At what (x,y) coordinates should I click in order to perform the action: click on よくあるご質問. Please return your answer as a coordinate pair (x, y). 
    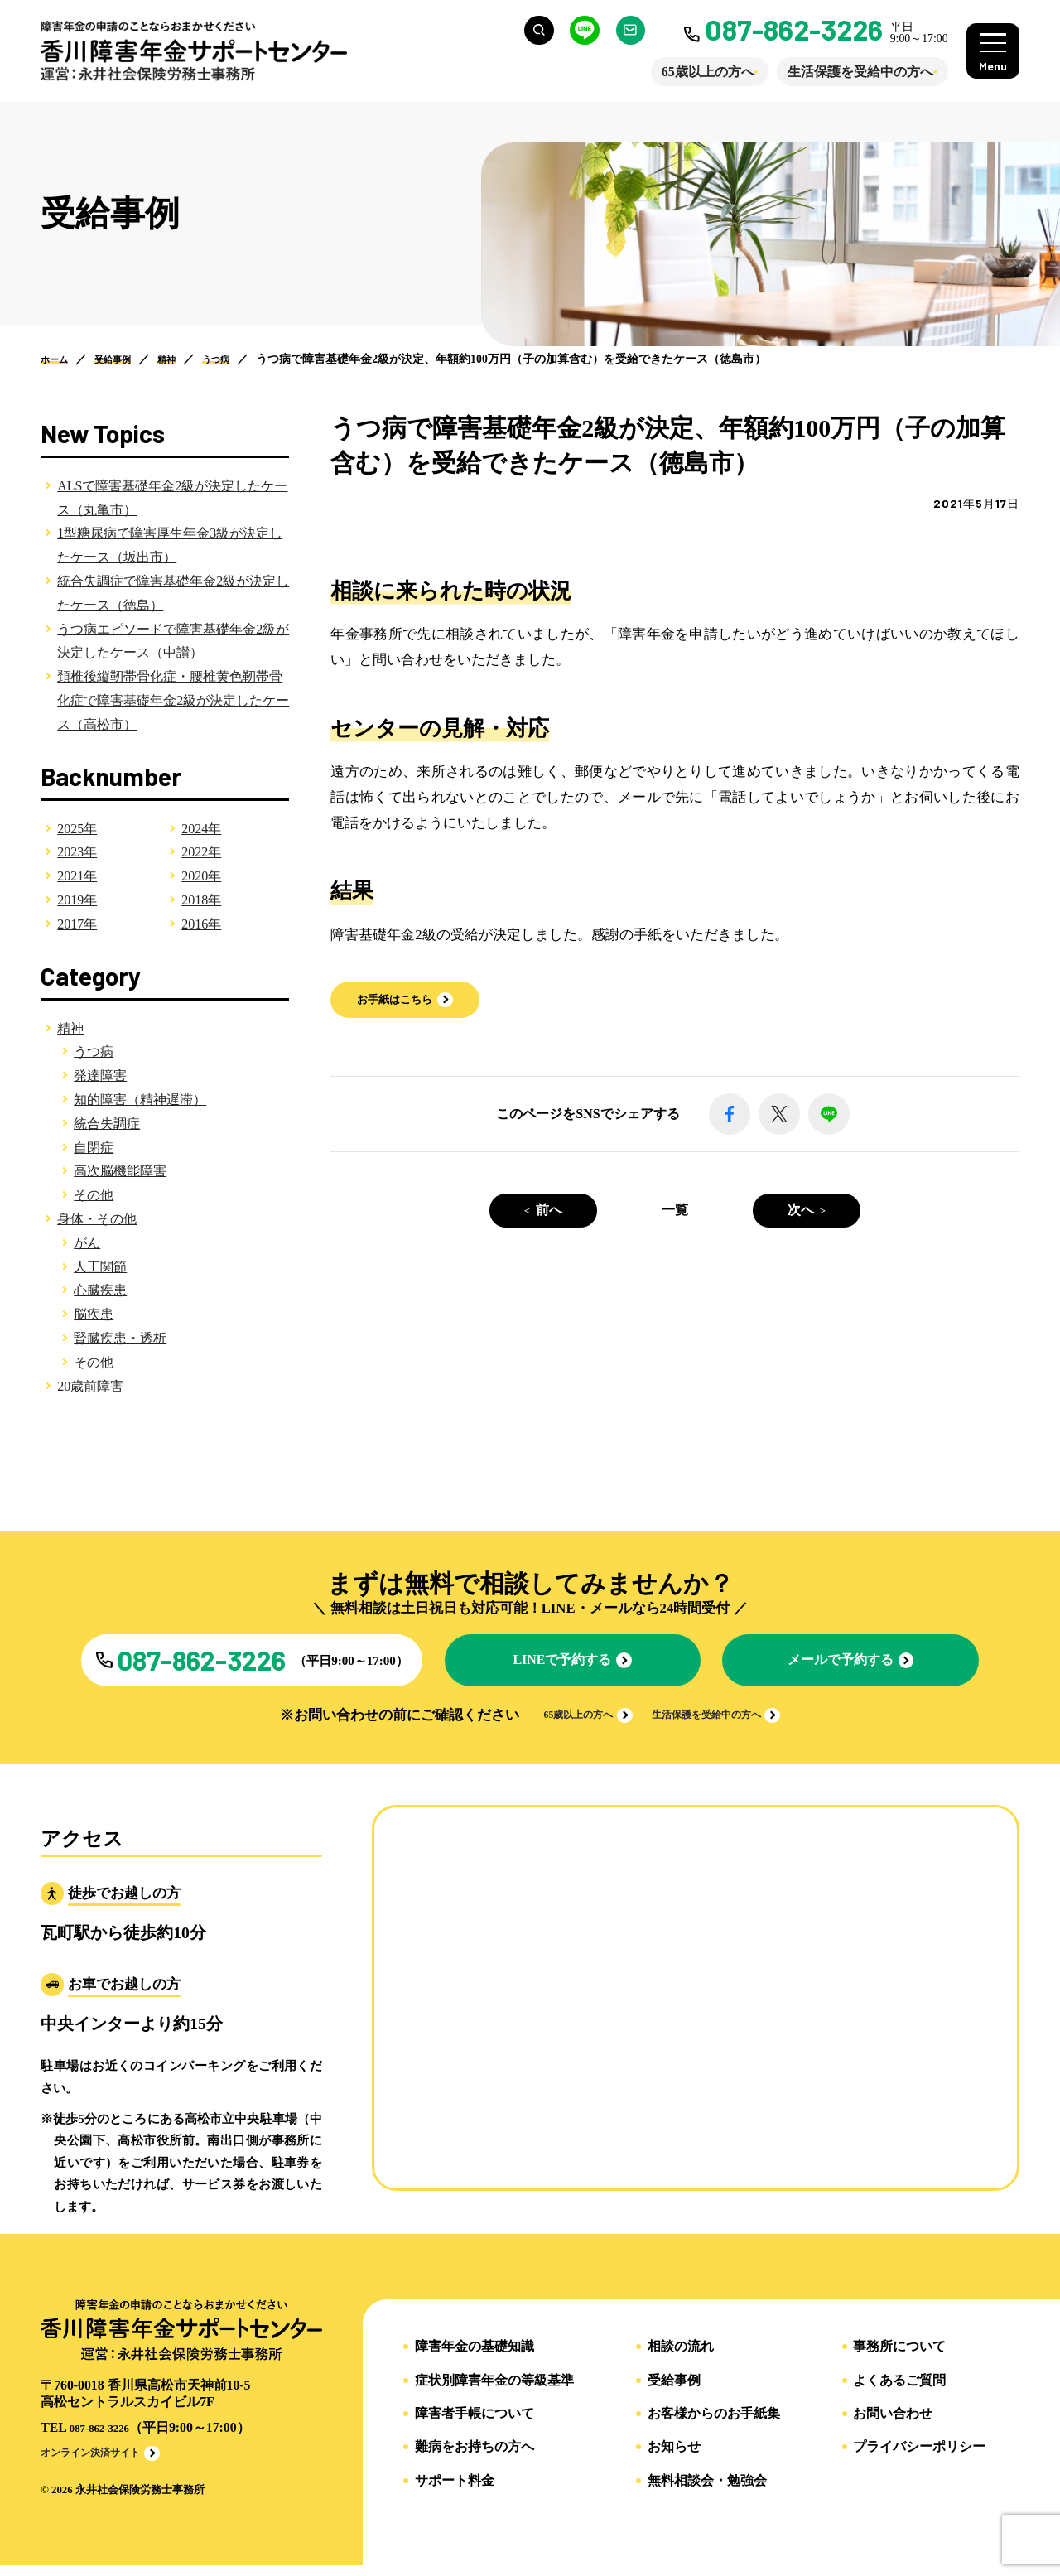
    Looking at the image, I should click on (899, 2393).